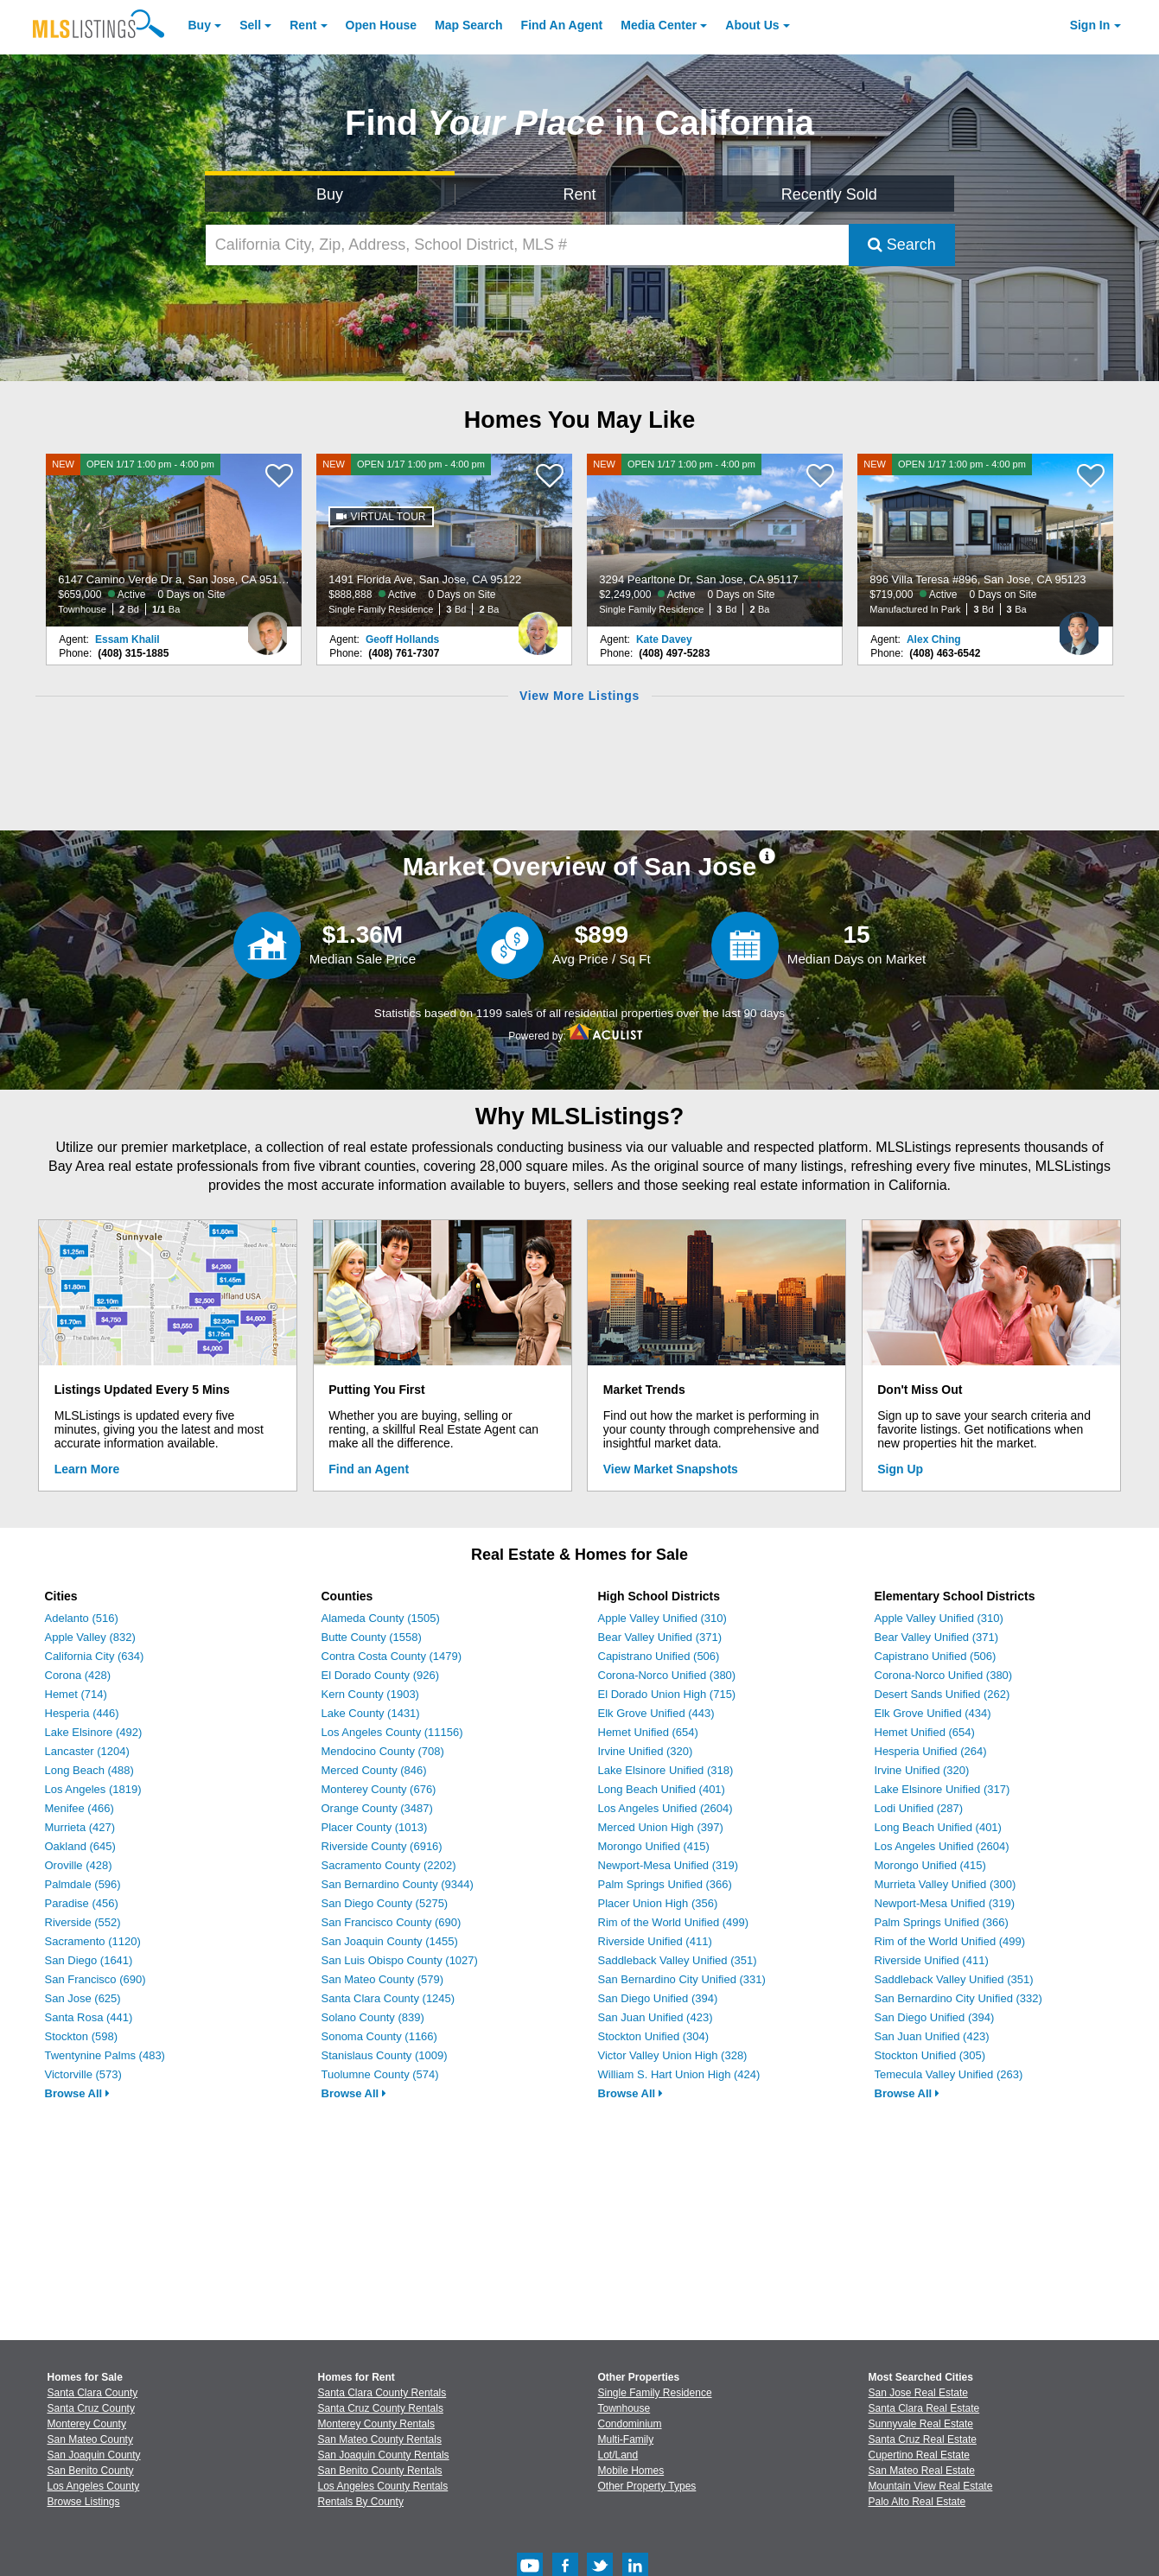 The image size is (1159, 2576). I want to click on Newport-Mesa Unified (319), so click(668, 1865).